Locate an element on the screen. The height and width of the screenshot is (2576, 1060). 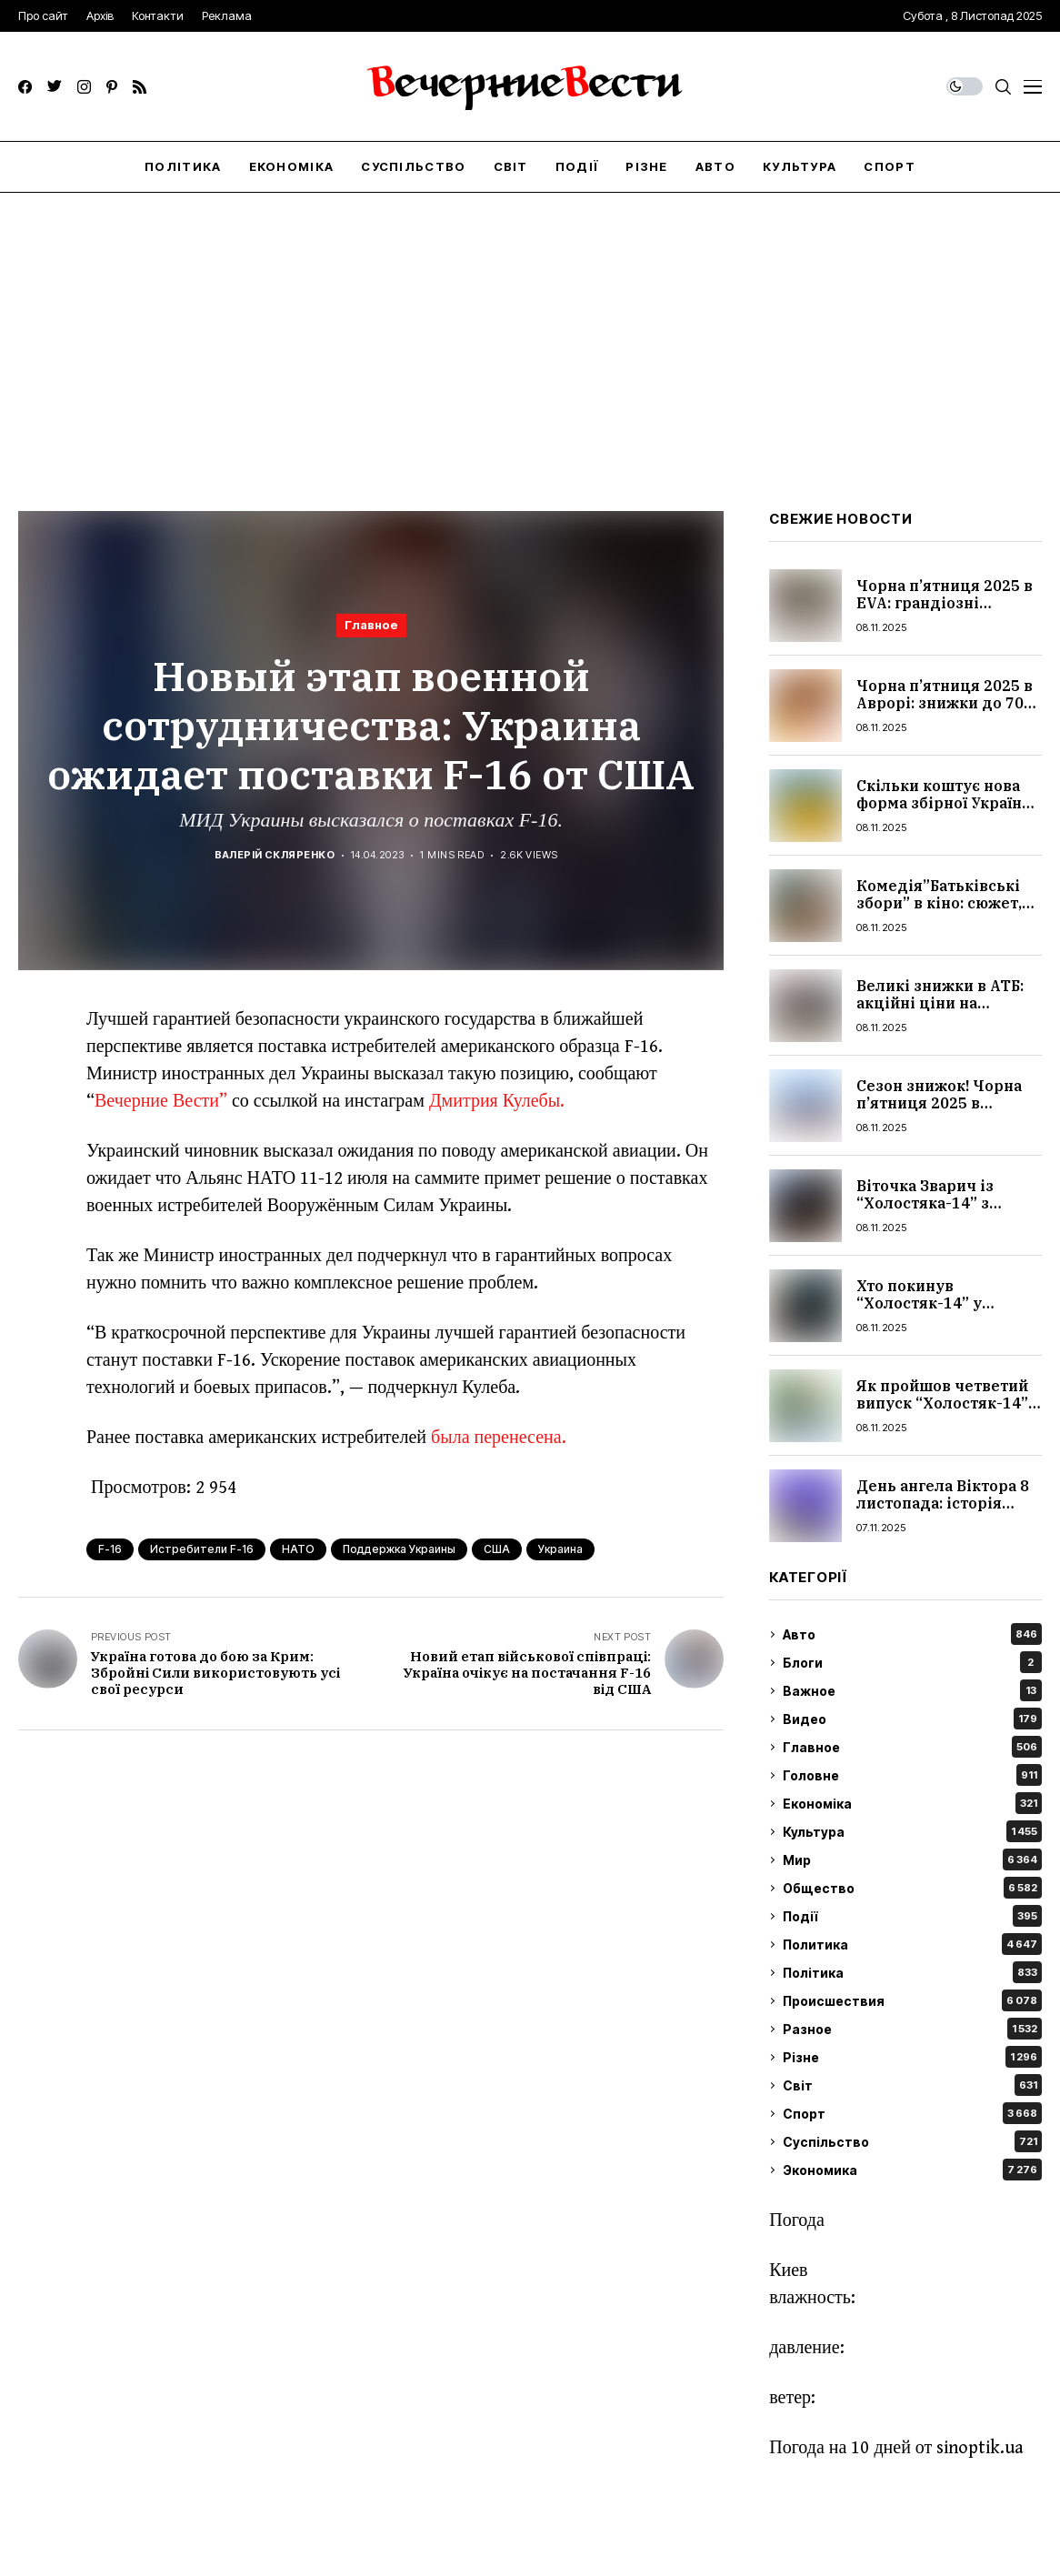
Чорна п’ятниця 2025 в Аврорі: знижки до 70% на товари для дому, краси й дітей is located at coordinates (946, 712).